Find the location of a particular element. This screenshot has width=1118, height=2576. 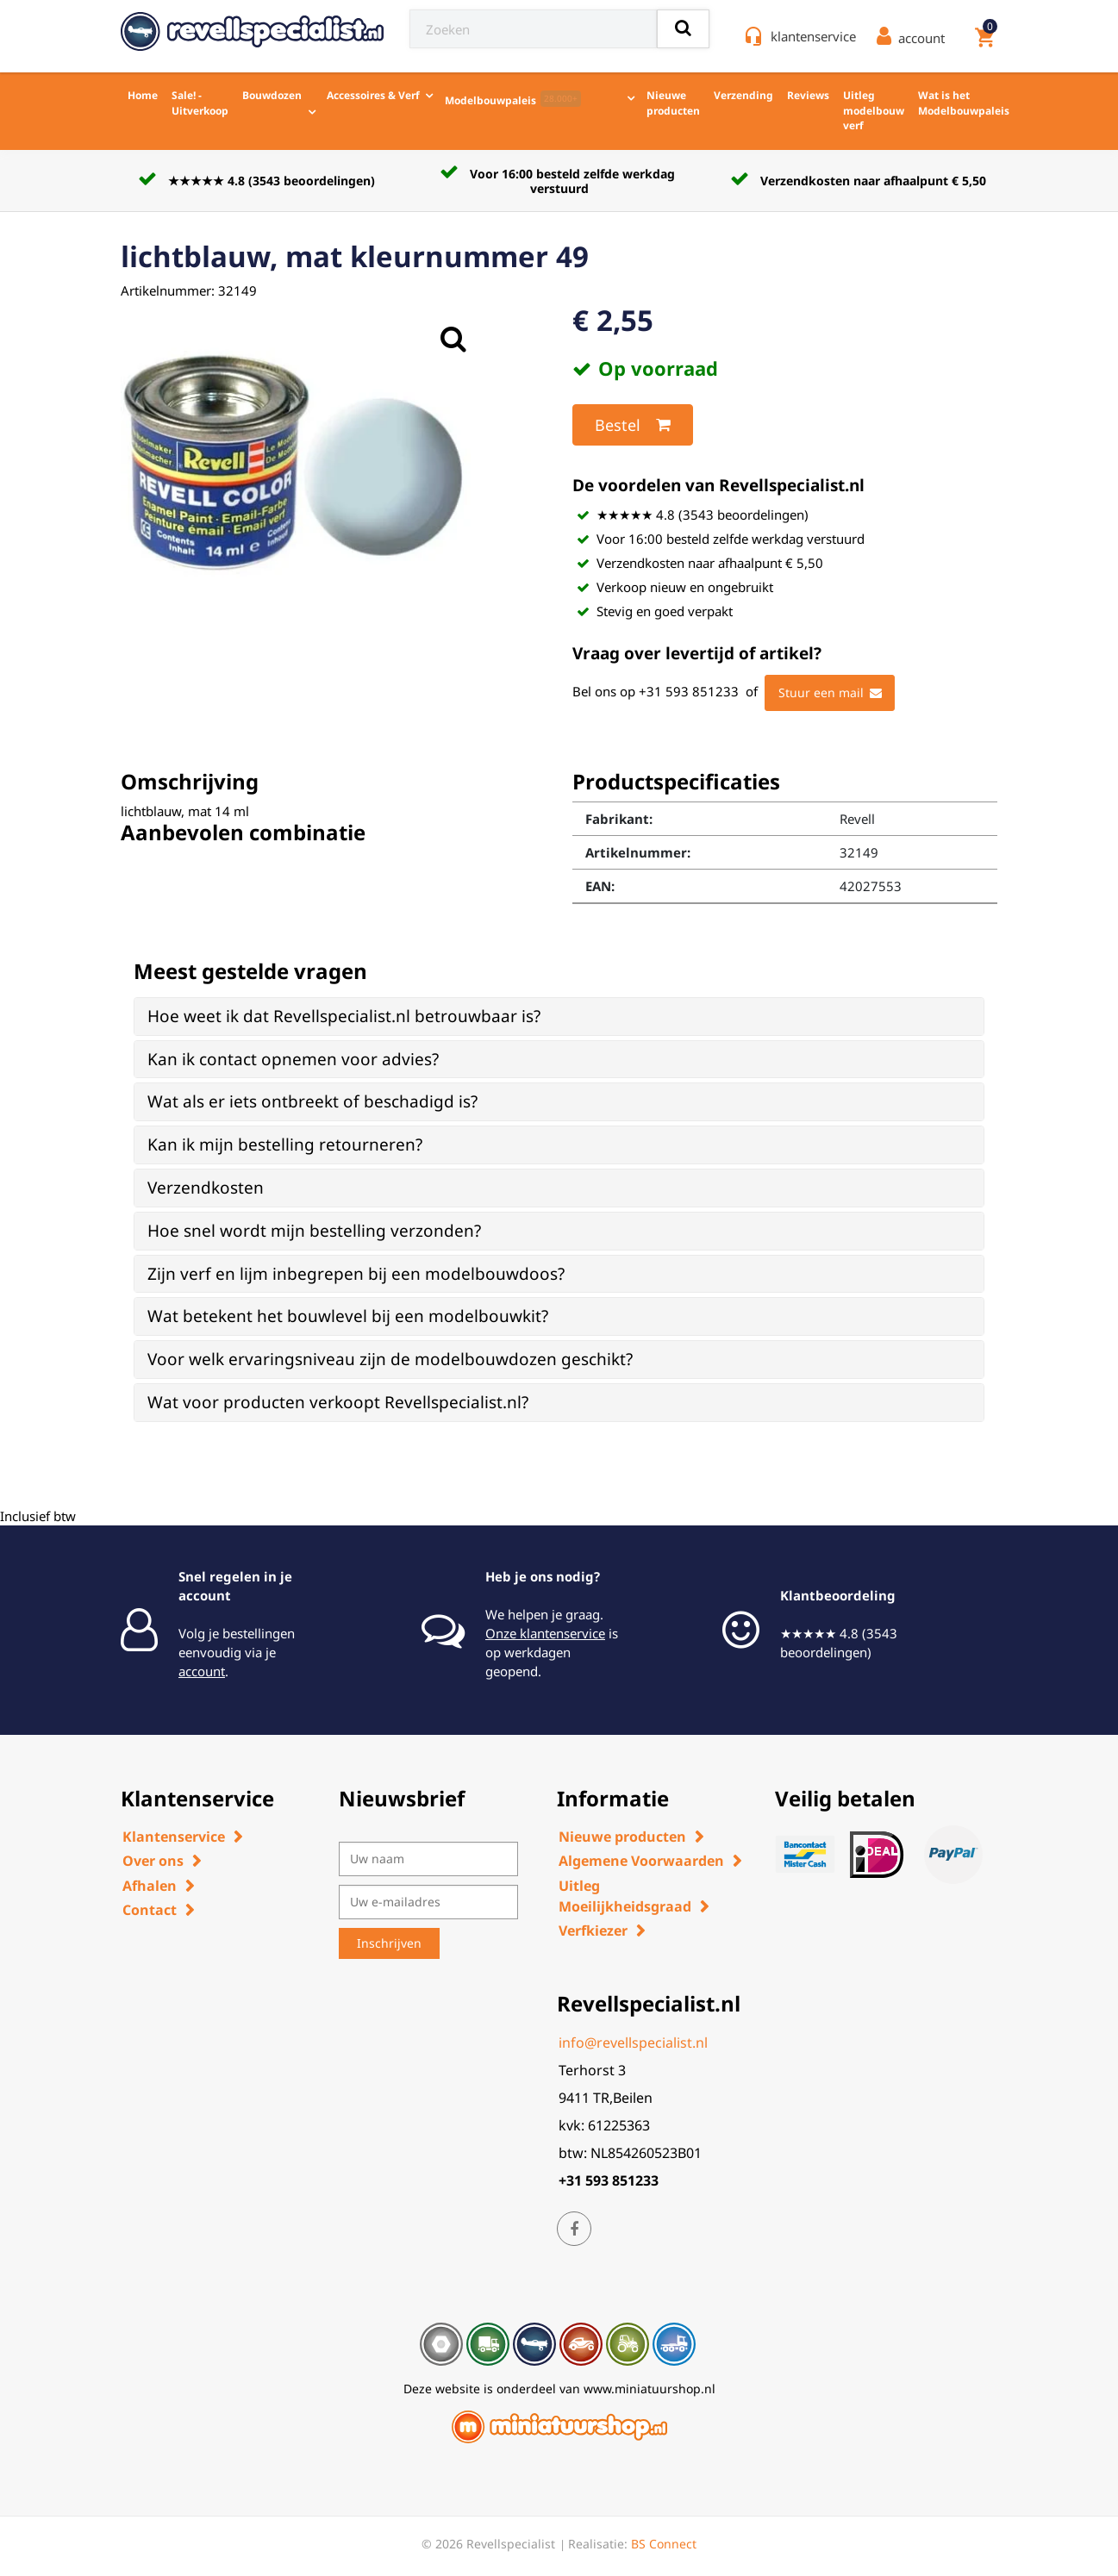

Afhalen is located at coordinates (149, 1885).